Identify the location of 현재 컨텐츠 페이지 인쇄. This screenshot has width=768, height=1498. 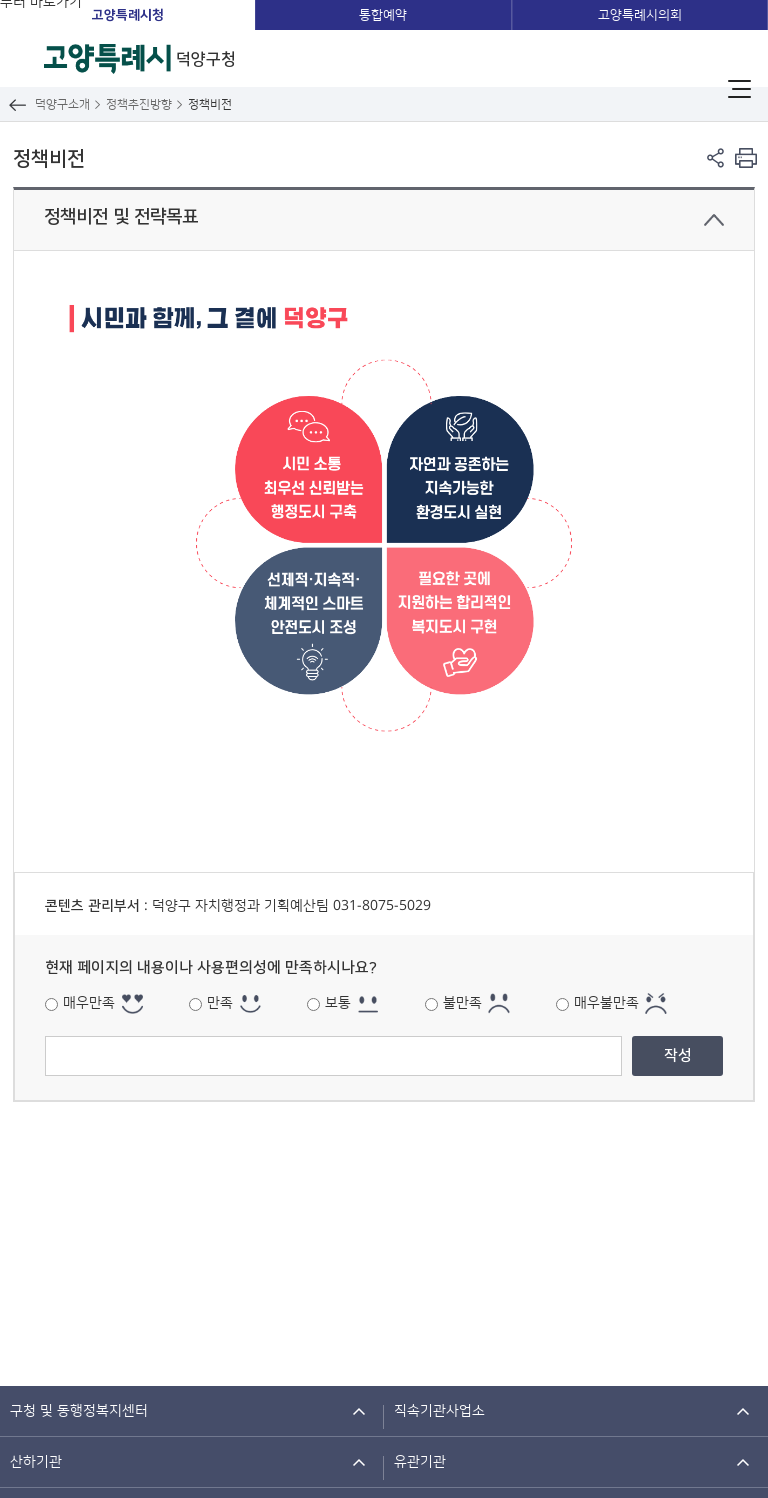
(745, 157).